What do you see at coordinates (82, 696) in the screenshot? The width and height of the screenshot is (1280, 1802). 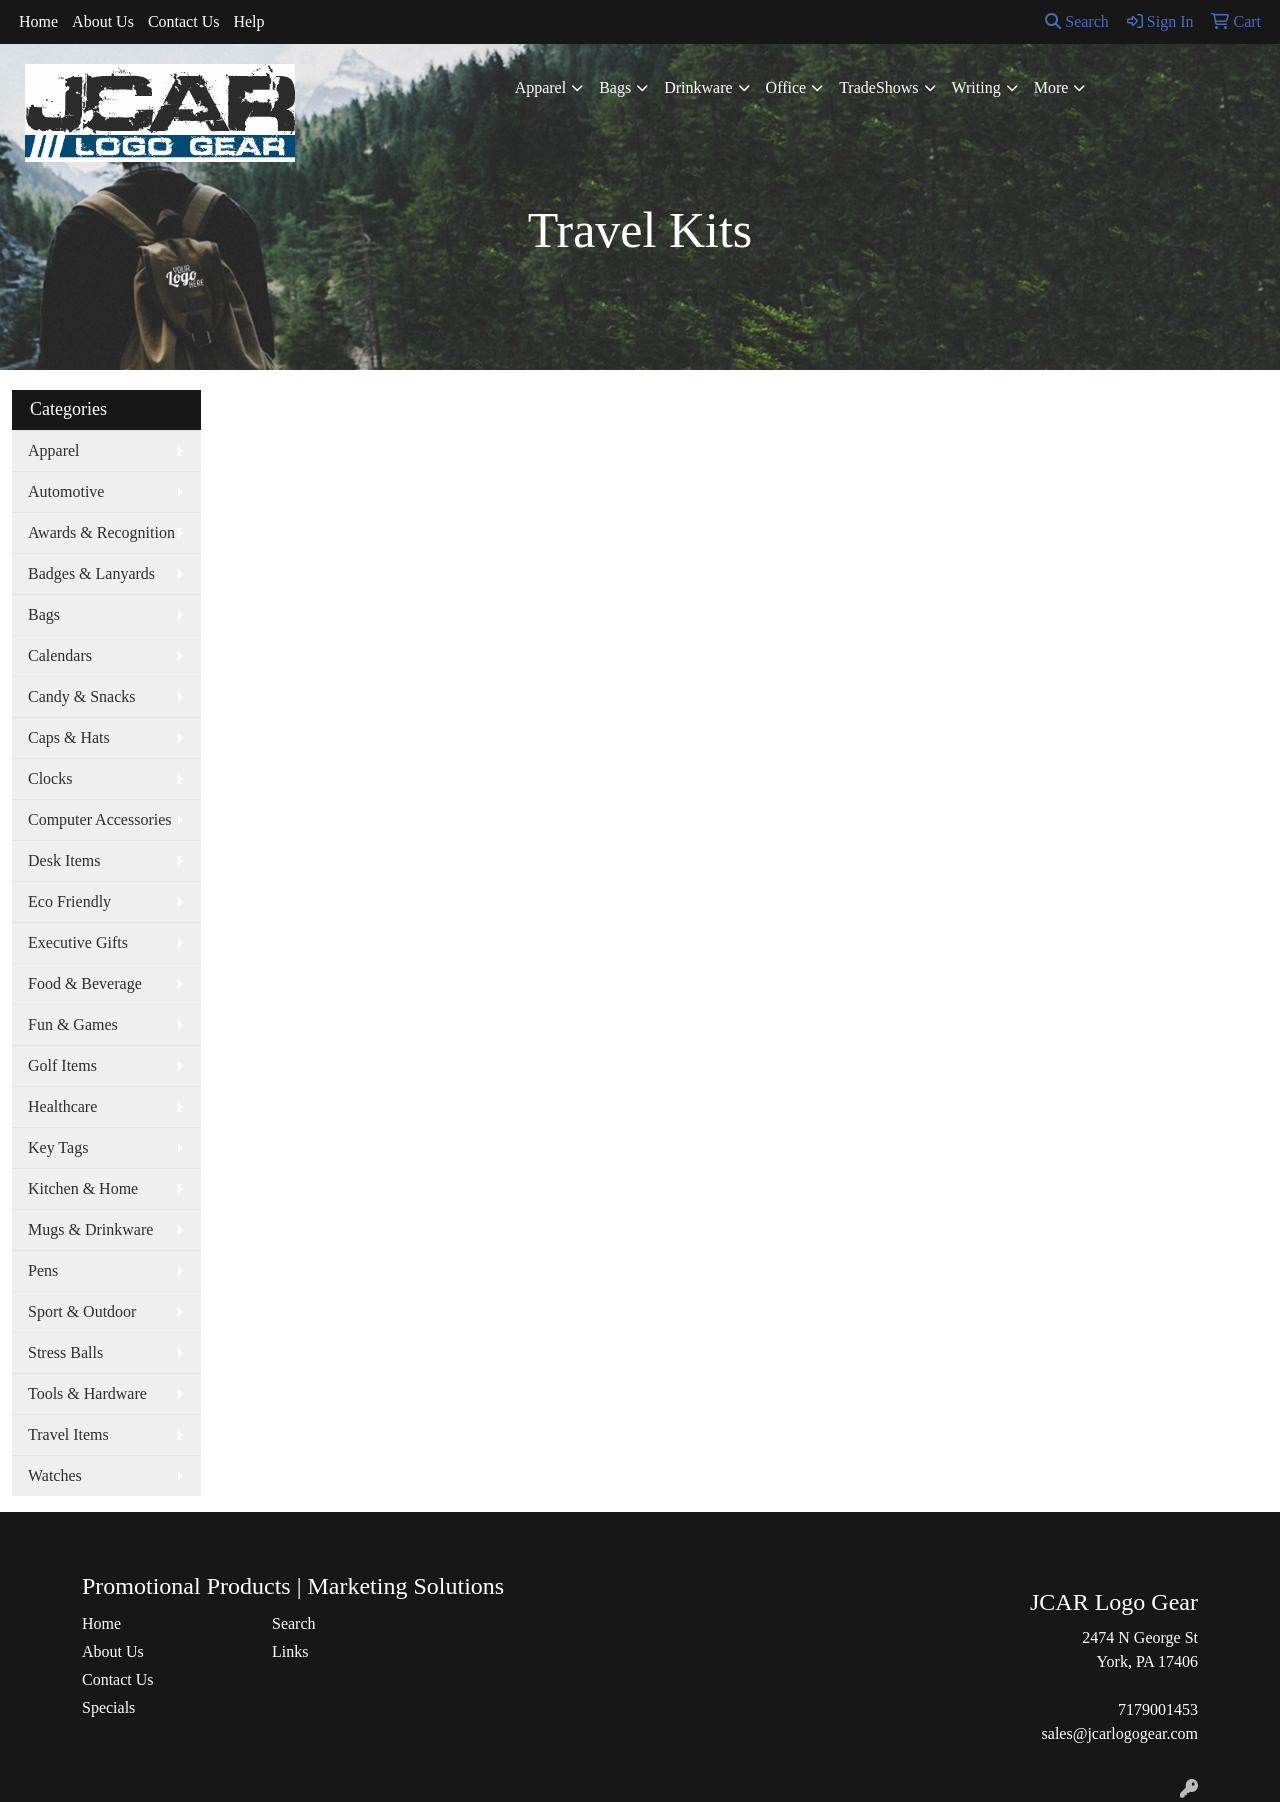 I see `Candy & Snacks` at bounding box center [82, 696].